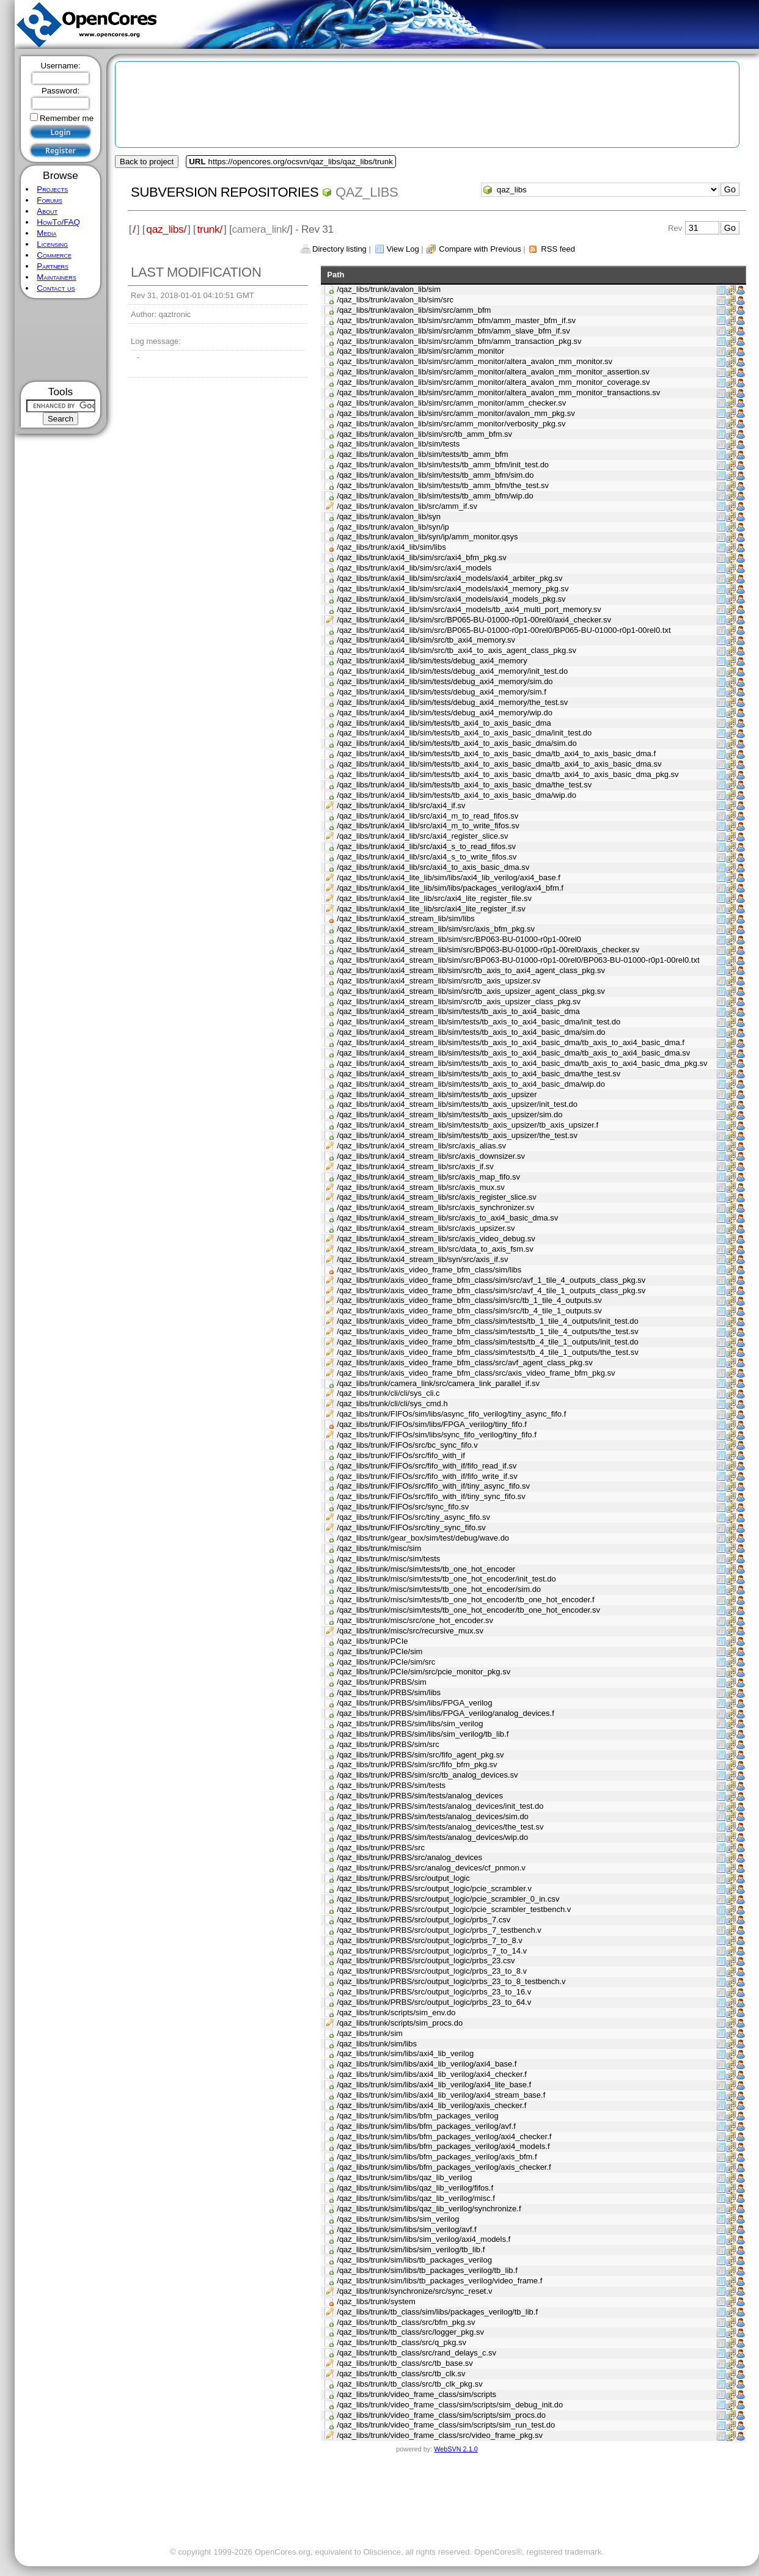 Image resolution: width=759 pixels, height=2576 pixels. I want to click on /qaz_libs/trunk/PRBS/sim/tests/analog_devices/init_test.do, so click(440, 1806).